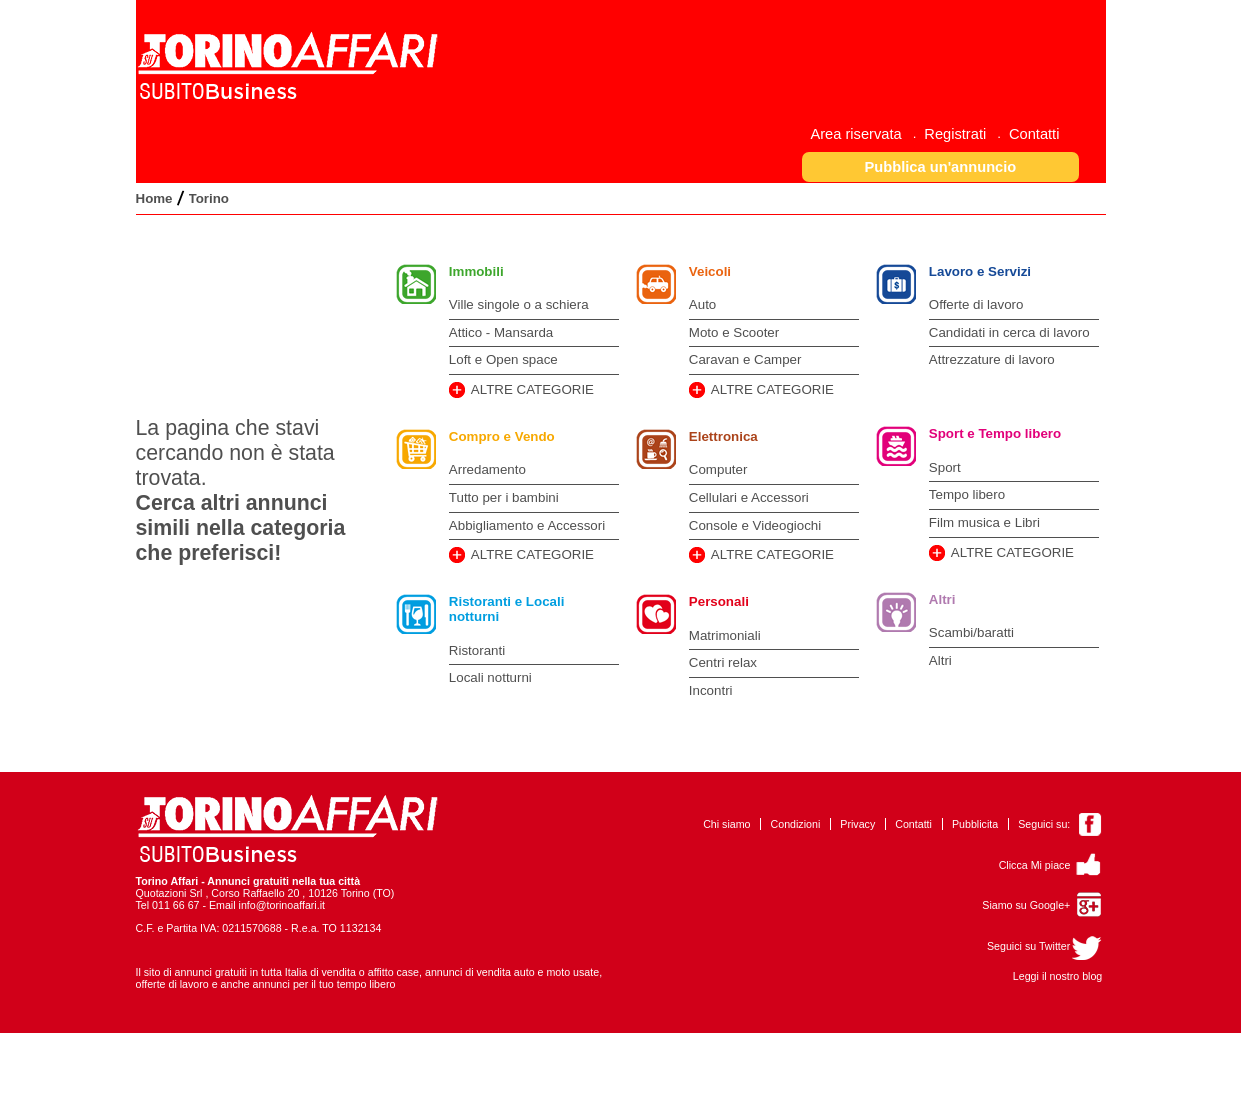 This screenshot has height=1110, width=1241. I want to click on Moto e Scooter, so click(734, 332).